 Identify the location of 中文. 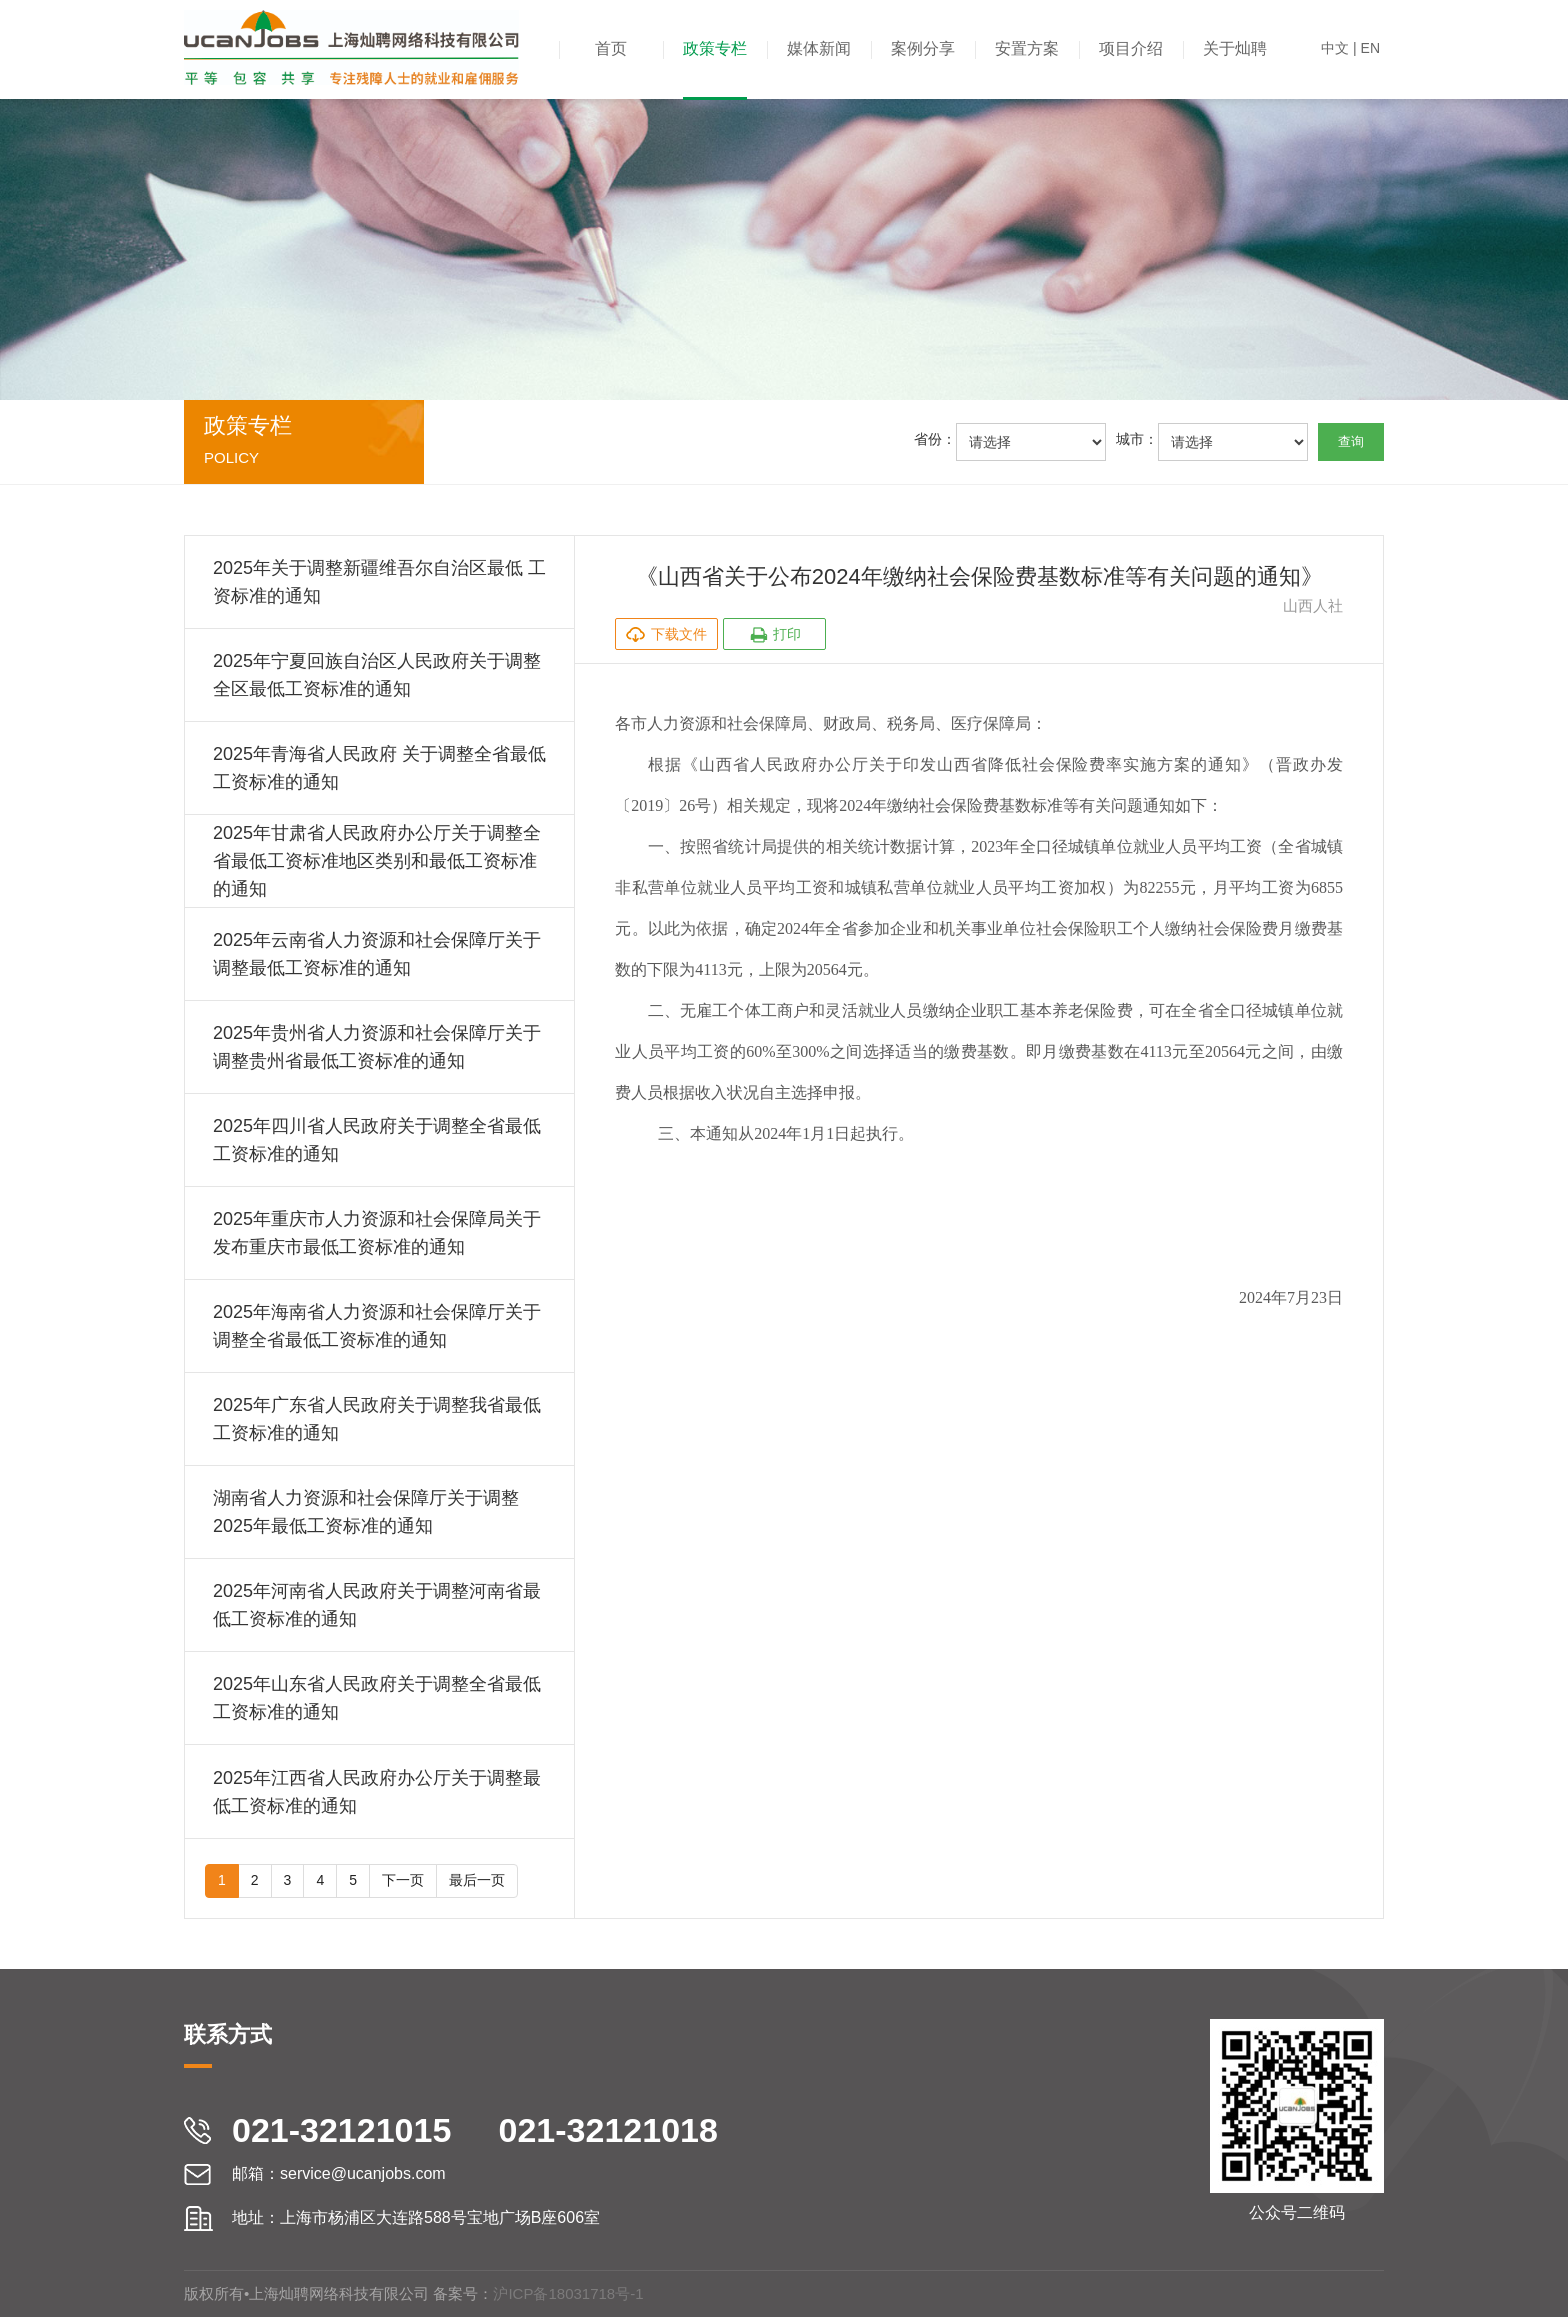
(1335, 48).